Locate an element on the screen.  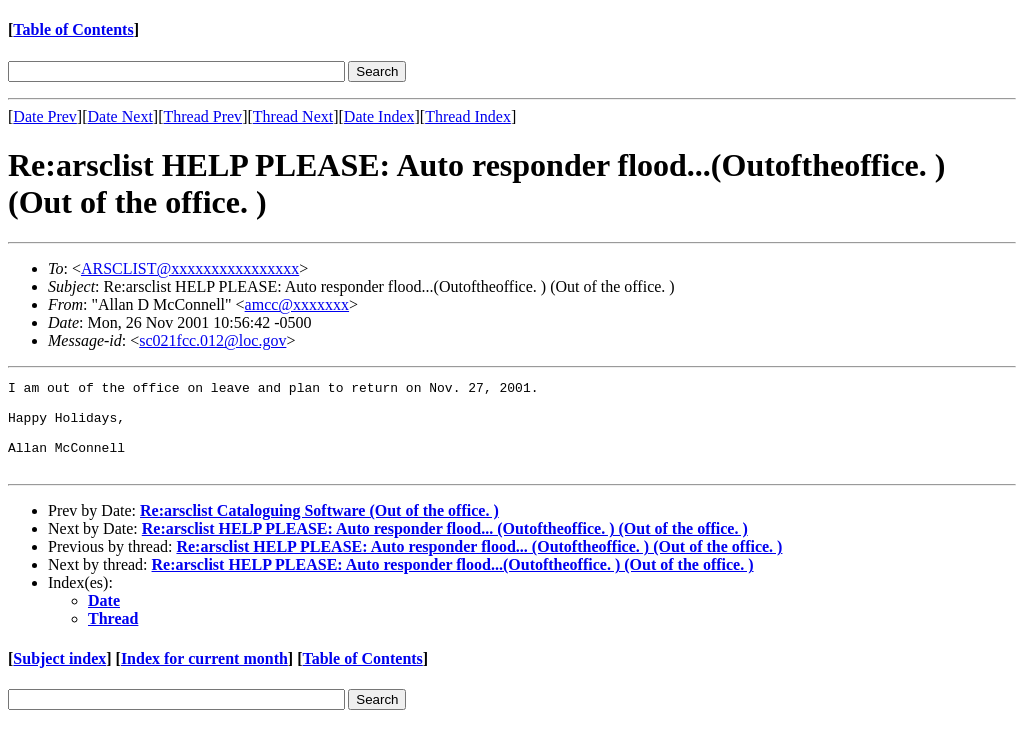
amcc@xxxxxxx is located at coordinates (297, 304).